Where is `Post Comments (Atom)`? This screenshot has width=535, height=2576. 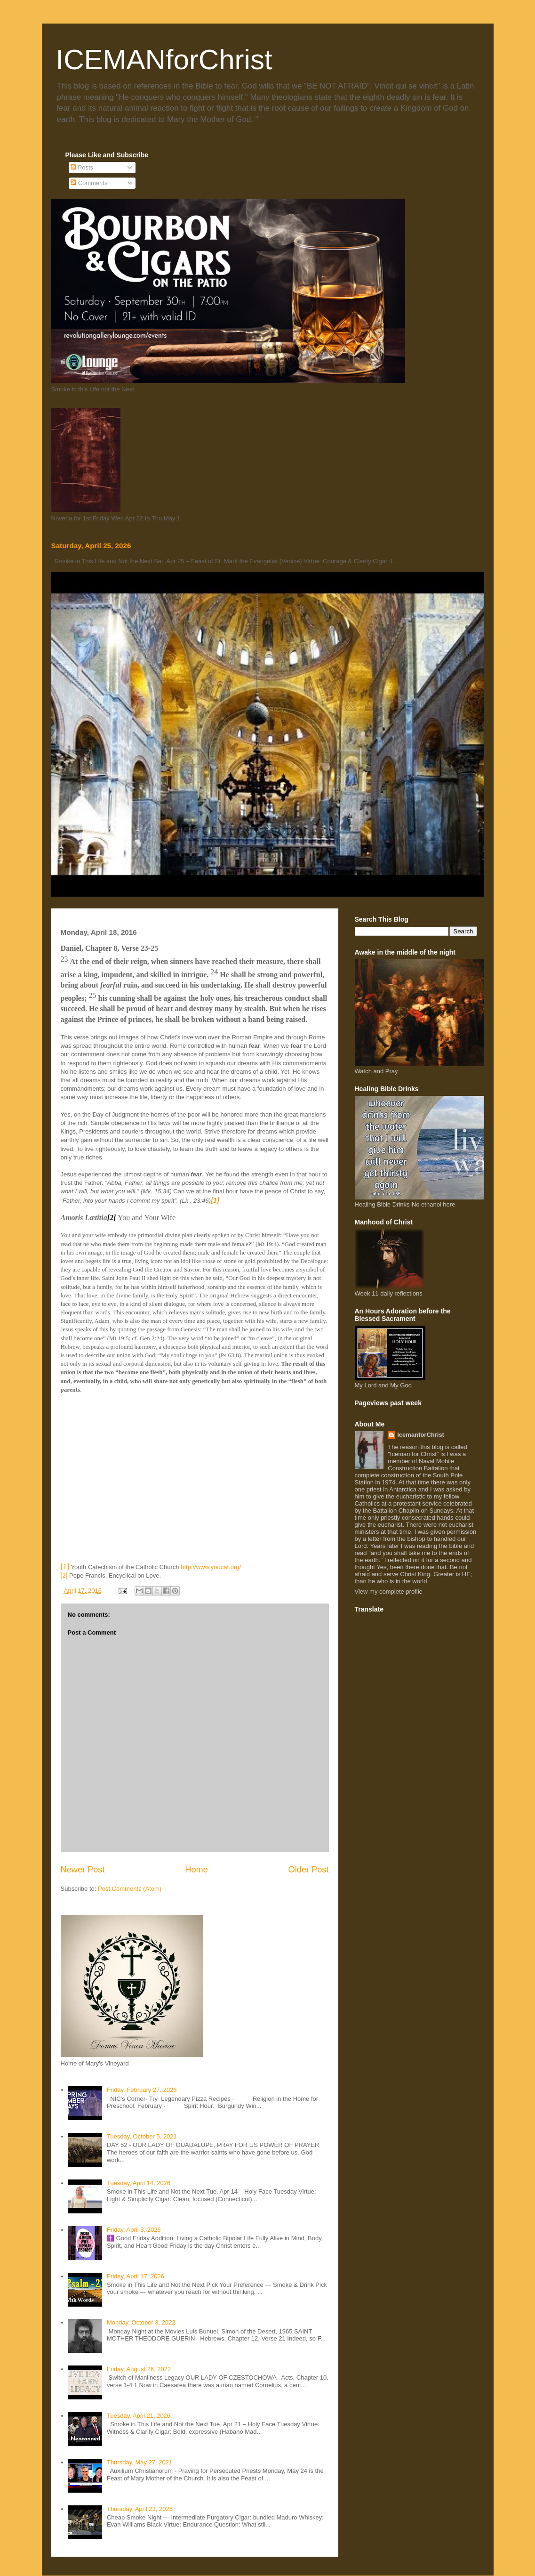 Post Comments (Atom) is located at coordinates (129, 1888).